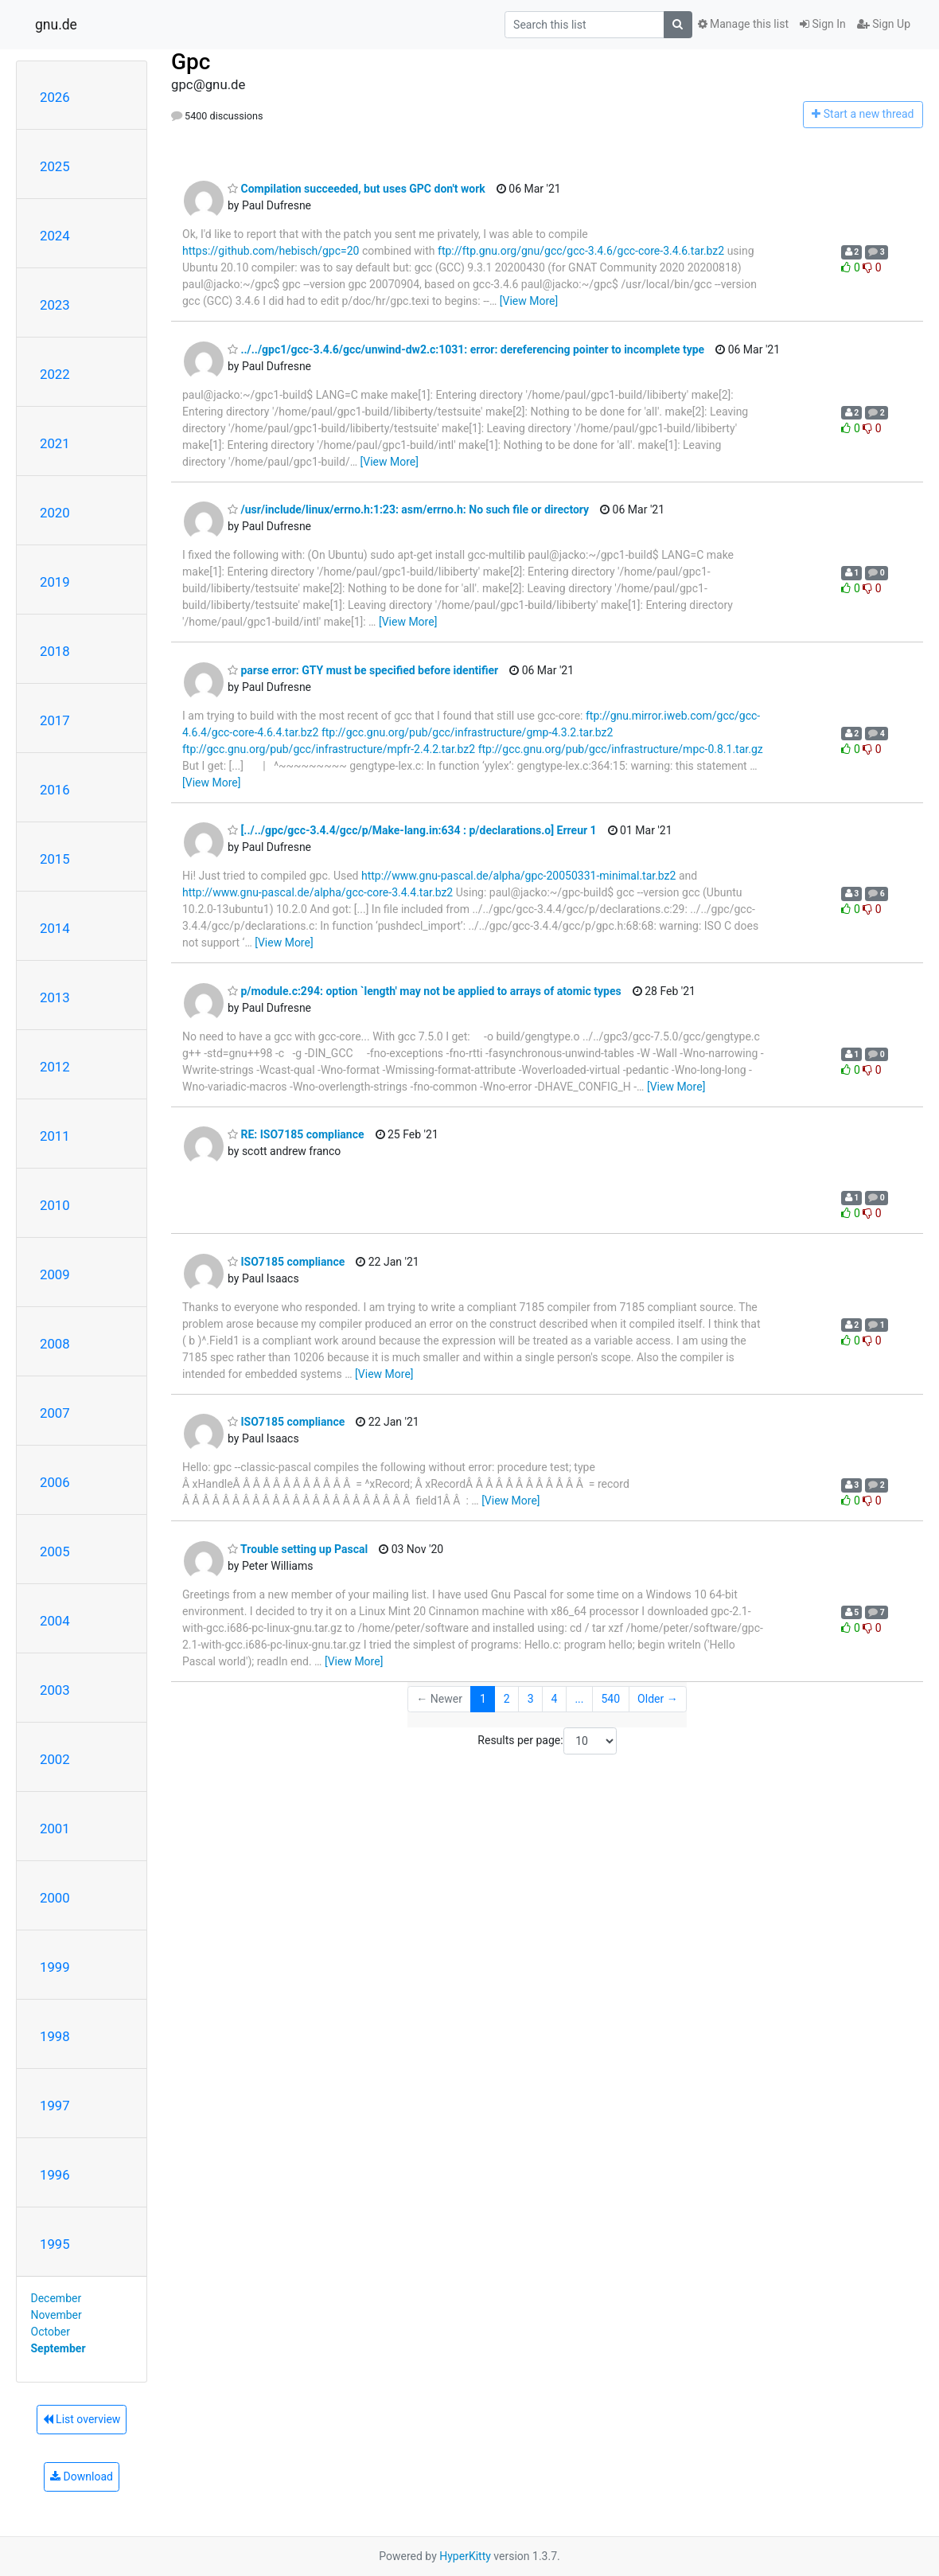  Describe the element at coordinates (56, 2315) in the screenshot. I see `November` at that location.